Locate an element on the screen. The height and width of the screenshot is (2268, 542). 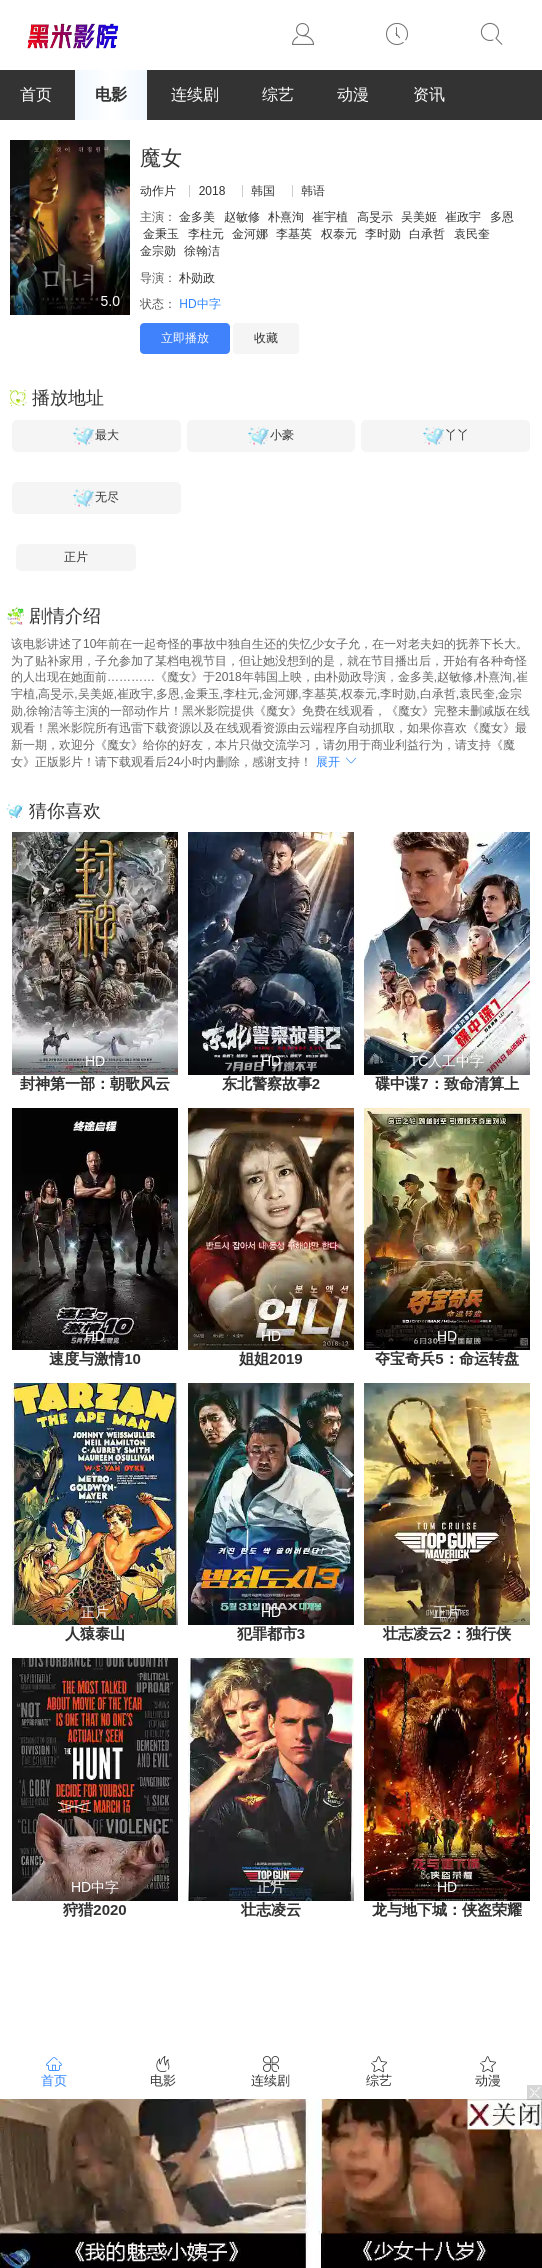
壮志凌云2：独行侠 is located at coordinates (447, 1633).